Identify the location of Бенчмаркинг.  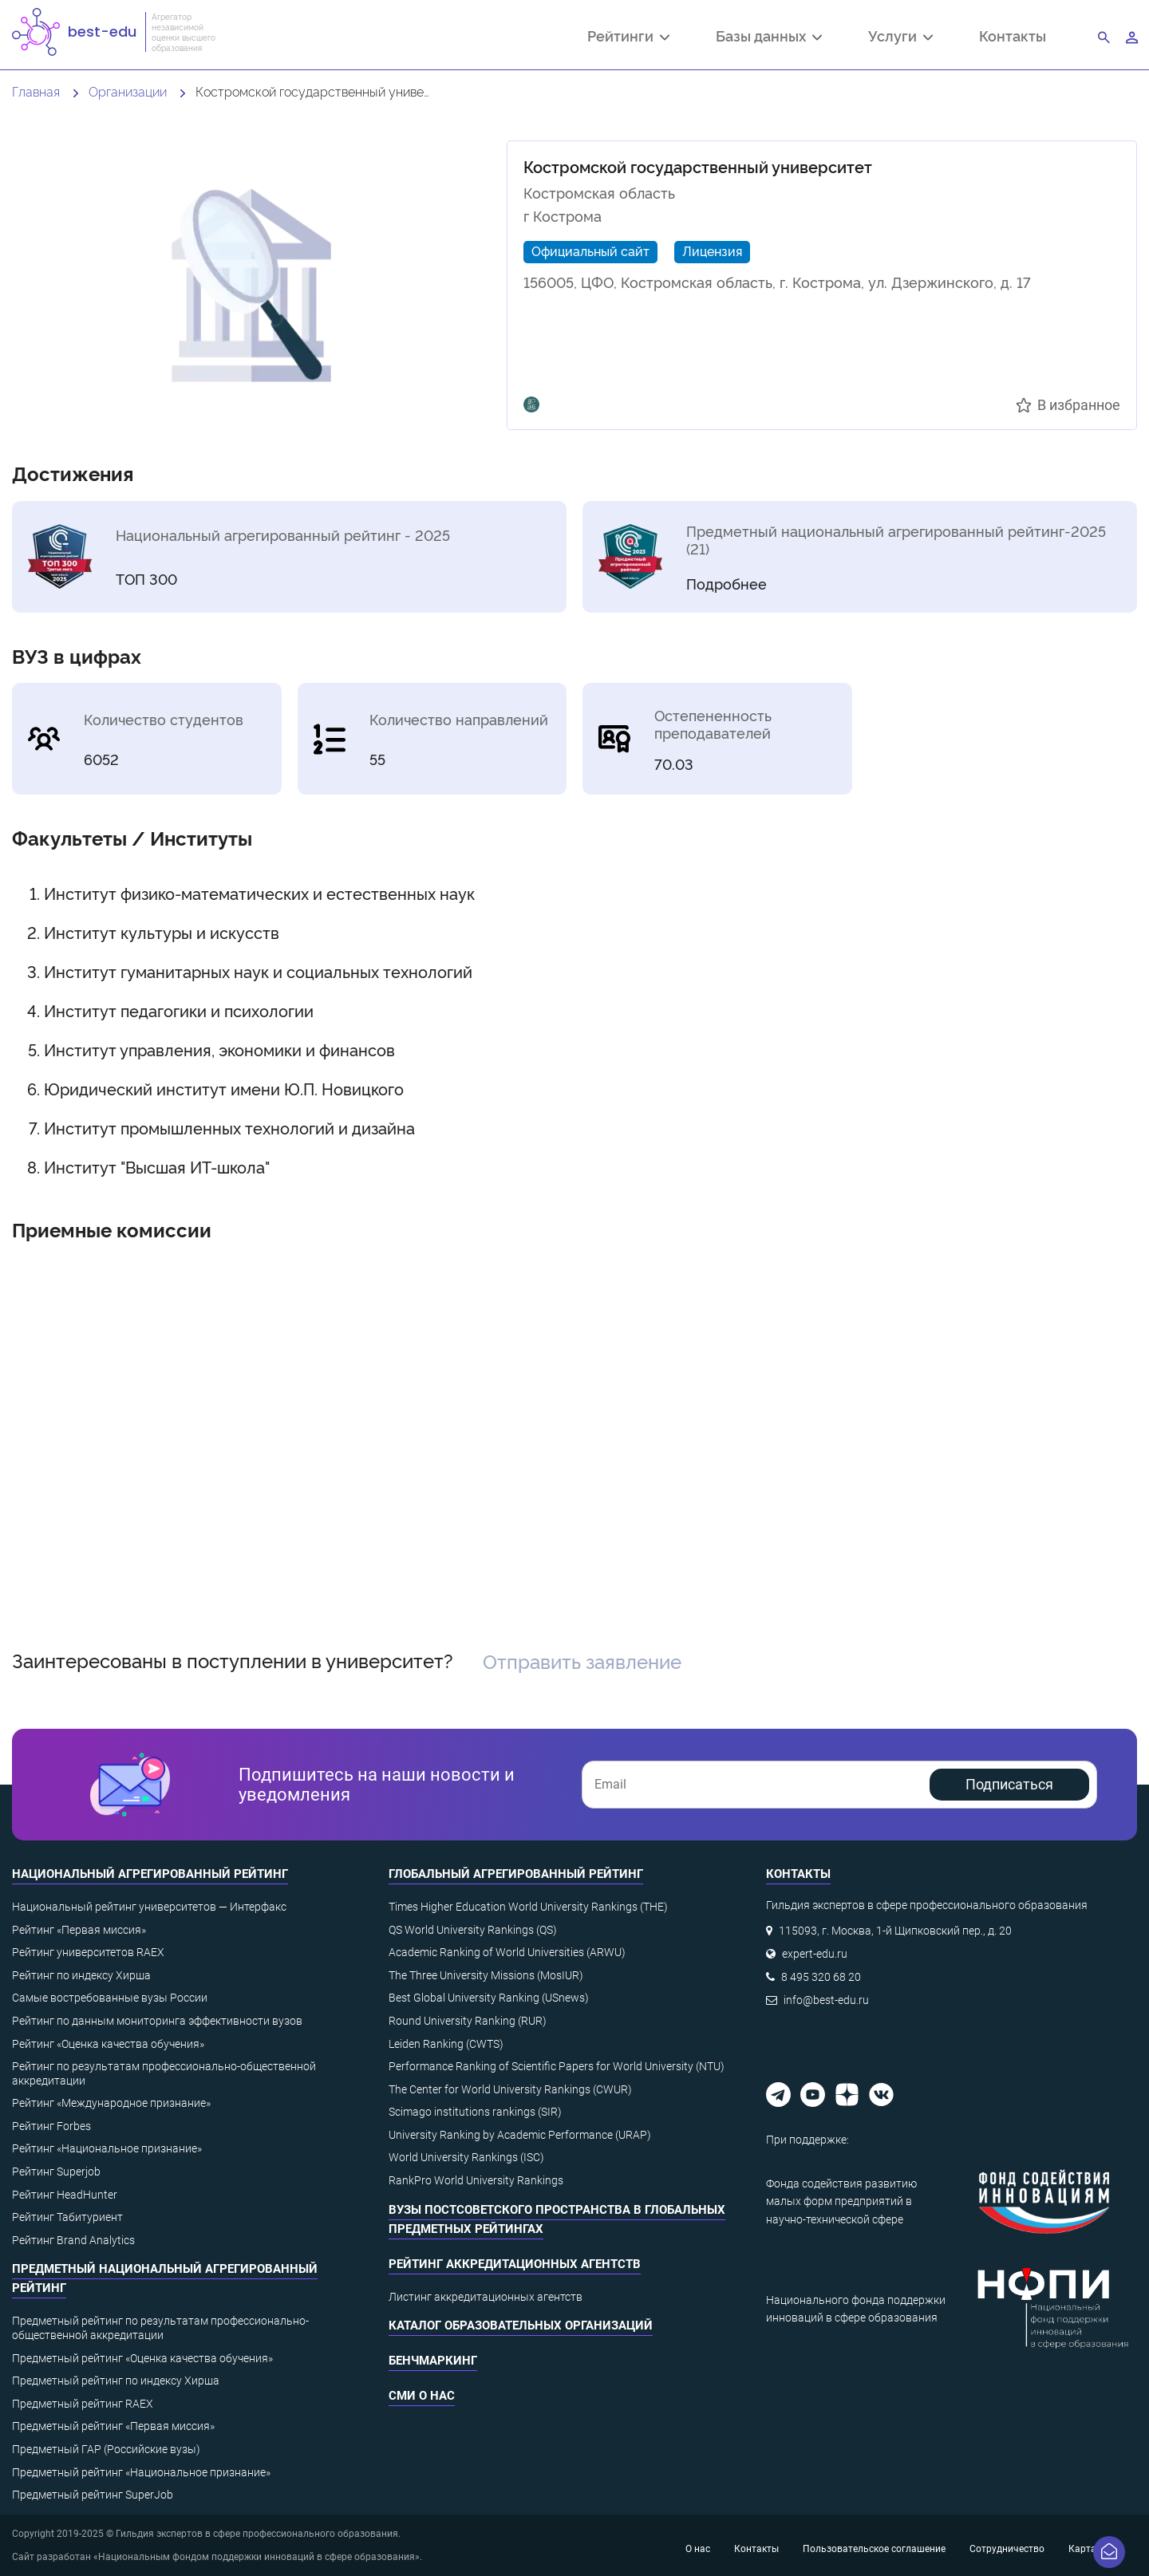
(433, 2360).